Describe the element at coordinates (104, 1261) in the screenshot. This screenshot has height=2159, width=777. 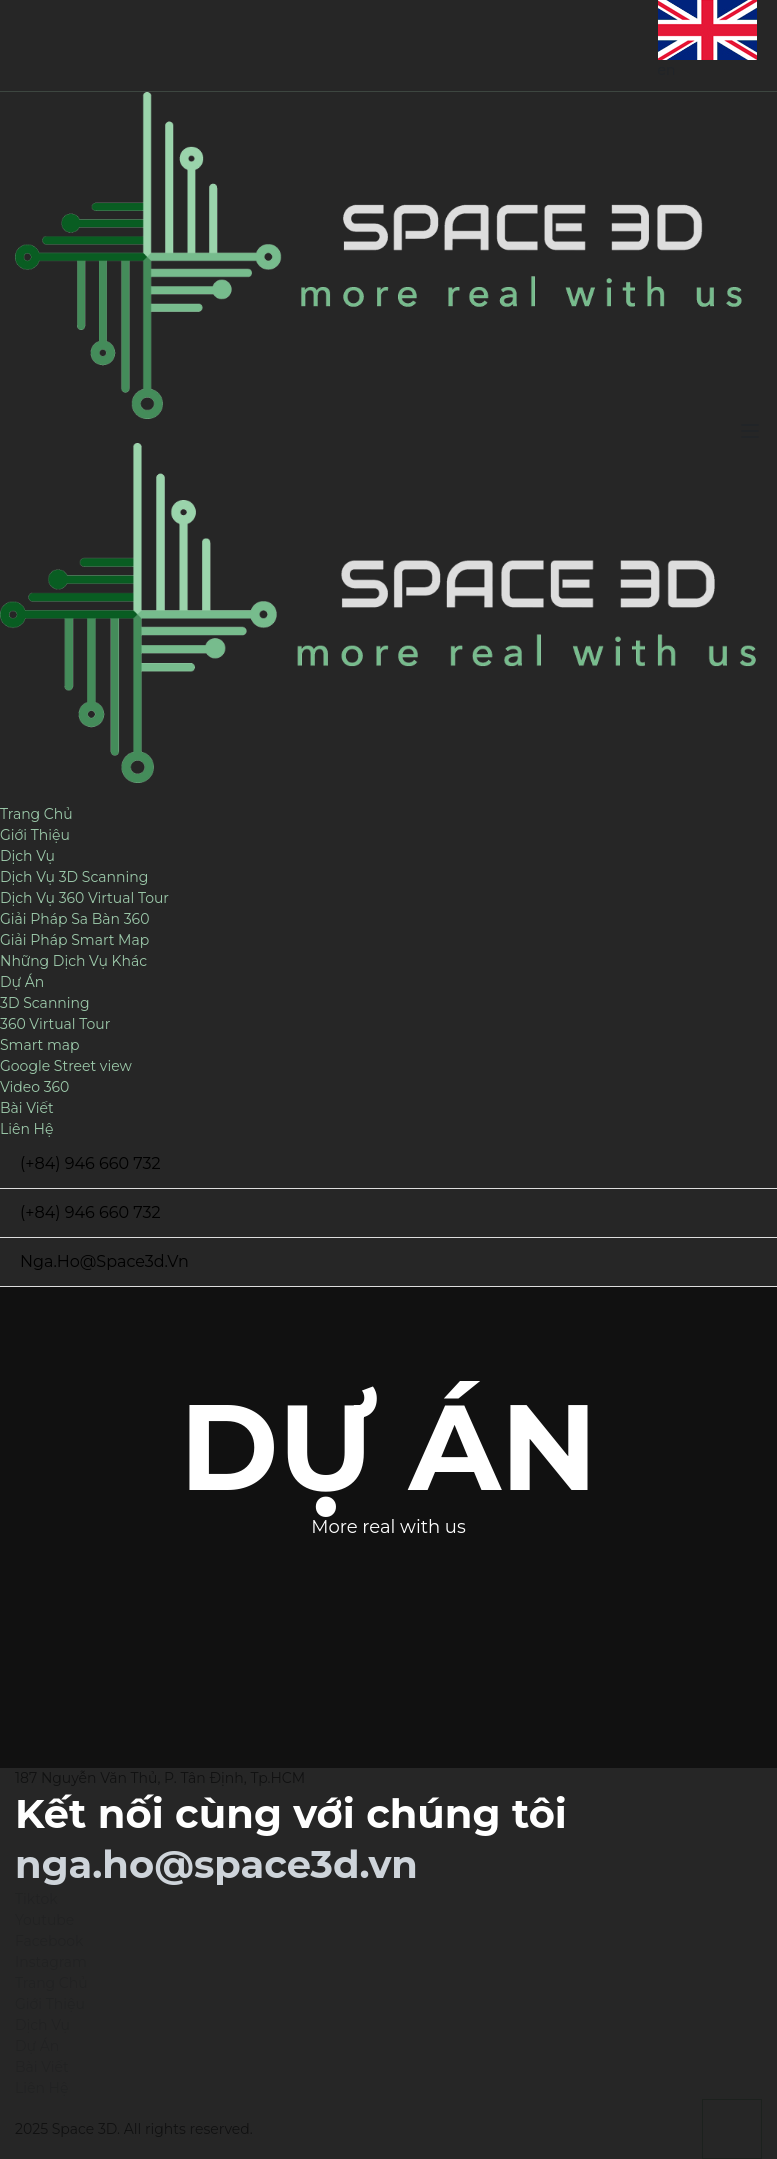
I see `nga.ho@space3d.vn` at that location.